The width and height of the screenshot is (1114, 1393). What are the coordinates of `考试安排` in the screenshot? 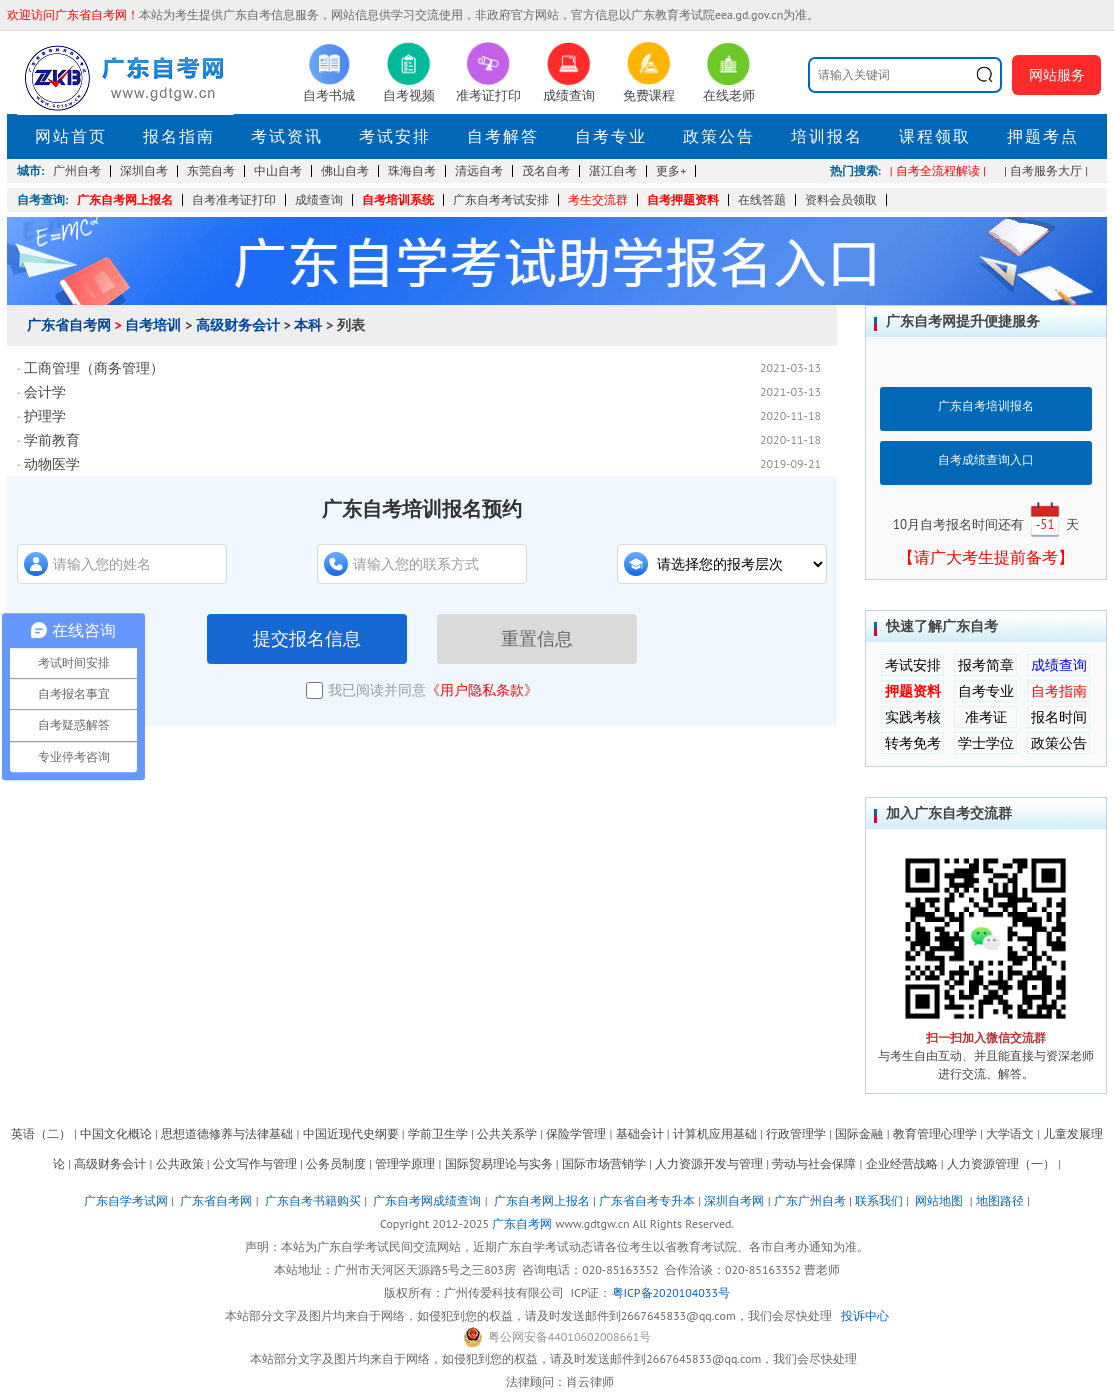 It's located at (395, 136).